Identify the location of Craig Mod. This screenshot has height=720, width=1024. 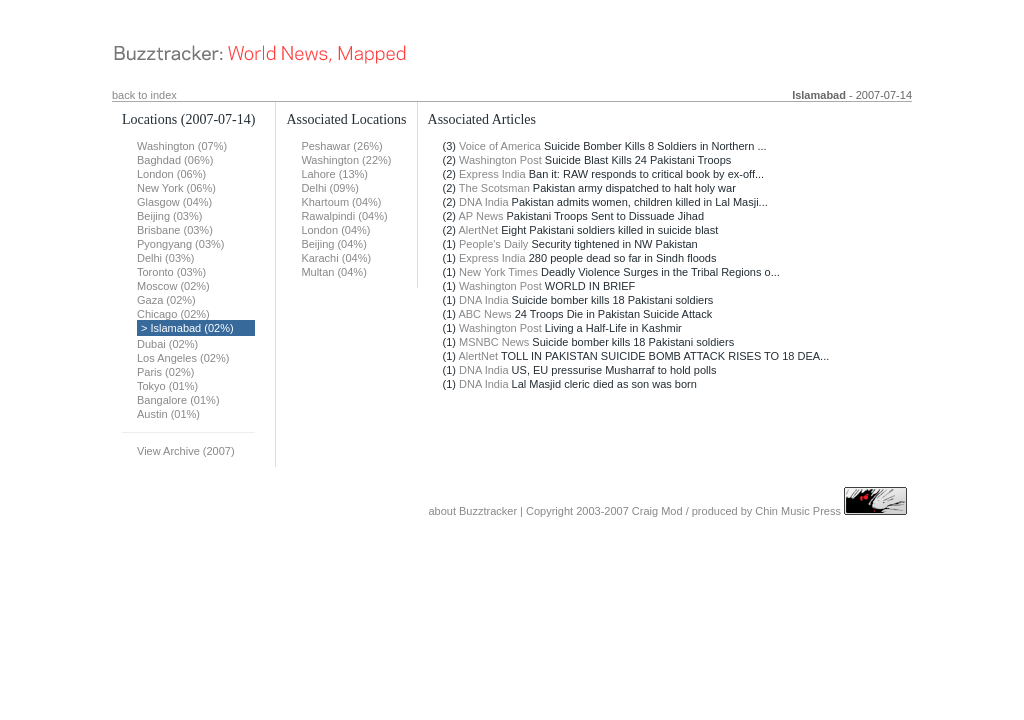
(657, 511).